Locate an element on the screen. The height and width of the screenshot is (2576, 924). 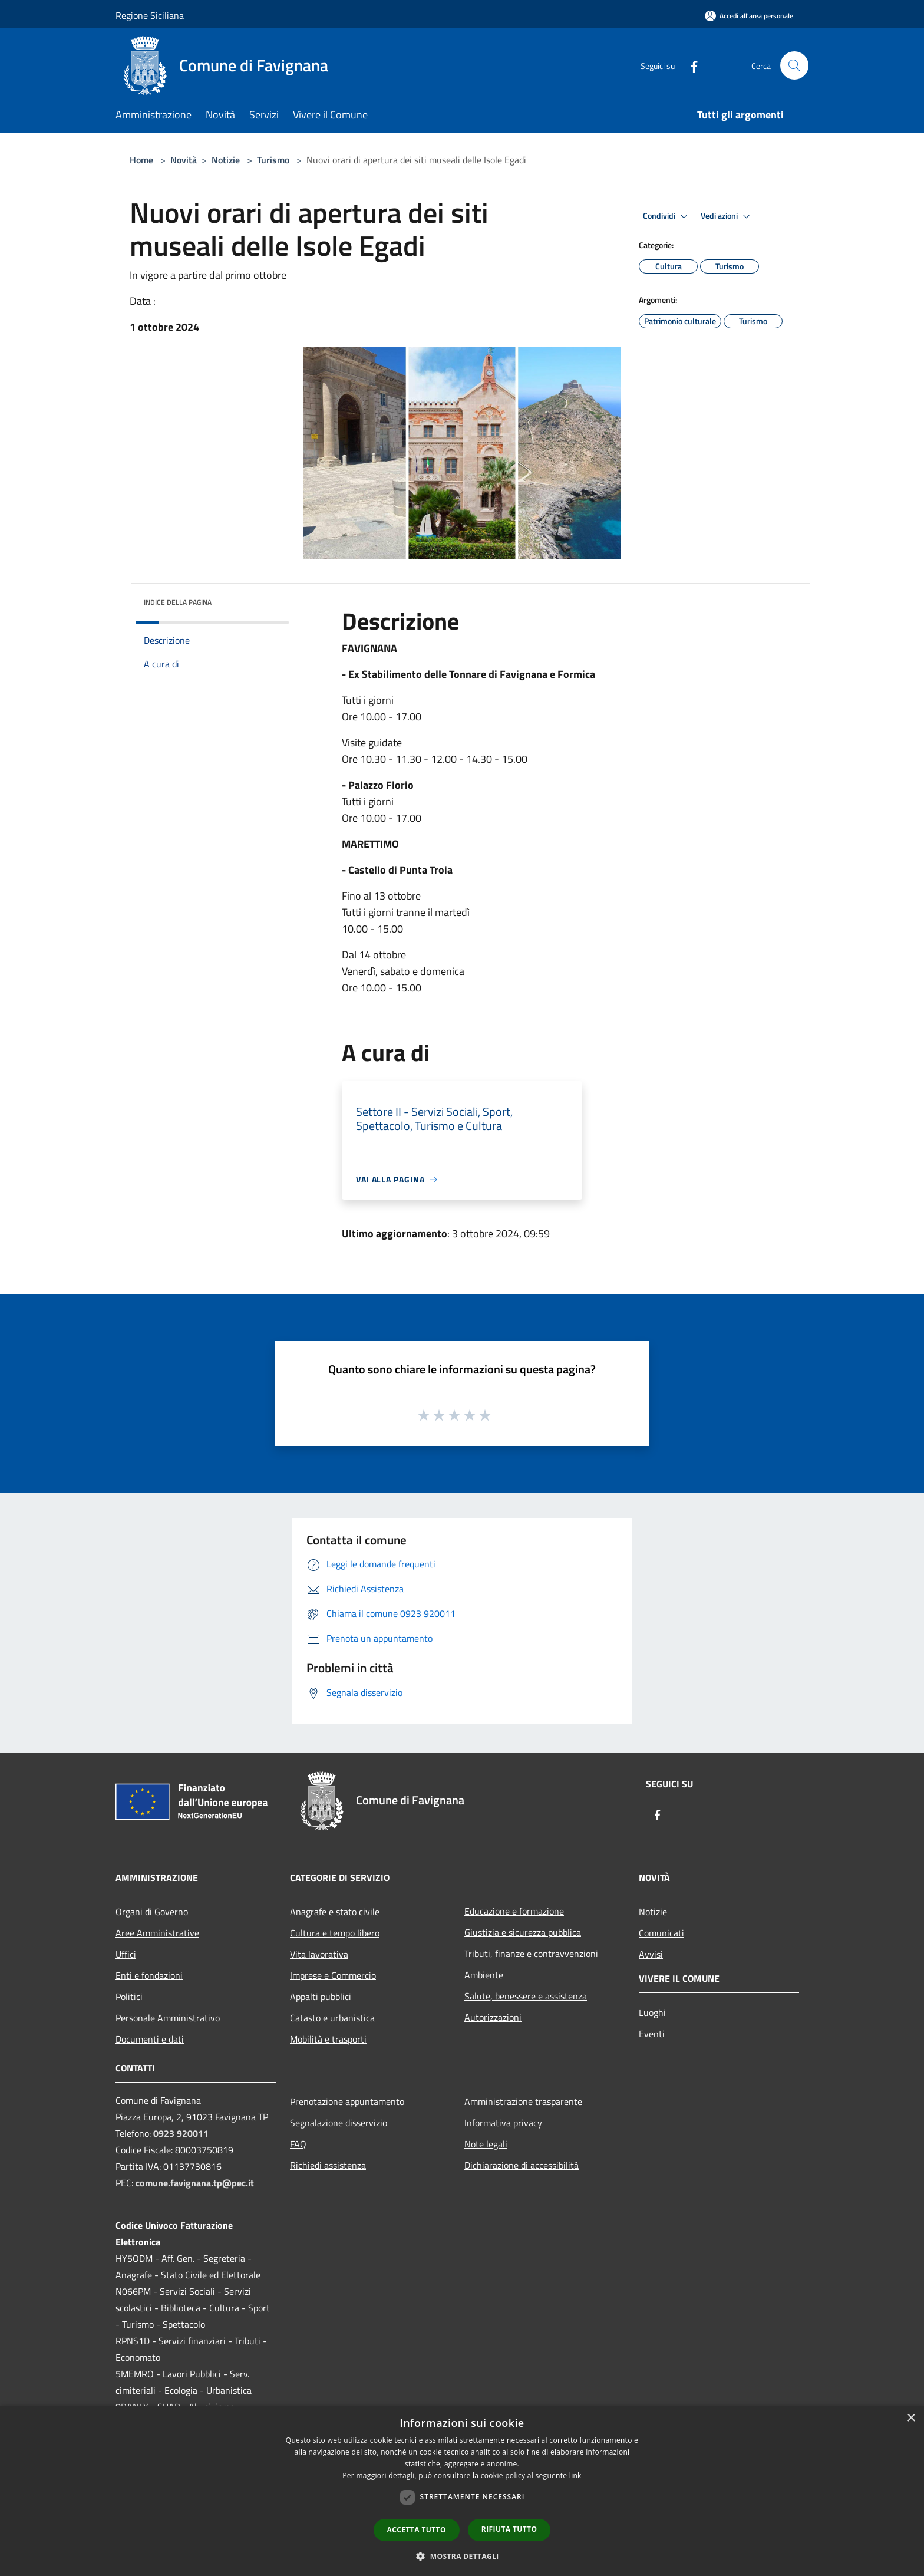
Vedi azioni is located at coordinates (727, 216).